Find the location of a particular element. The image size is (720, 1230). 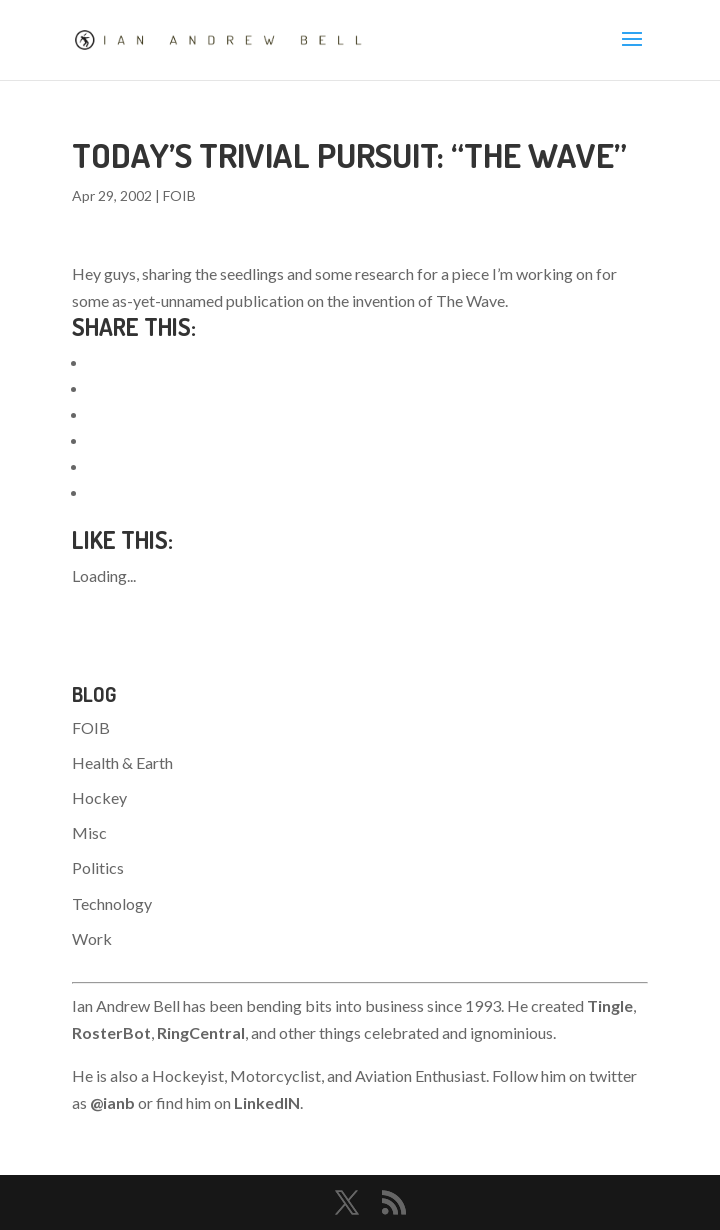

Misc is located at coordinates (89, 832).